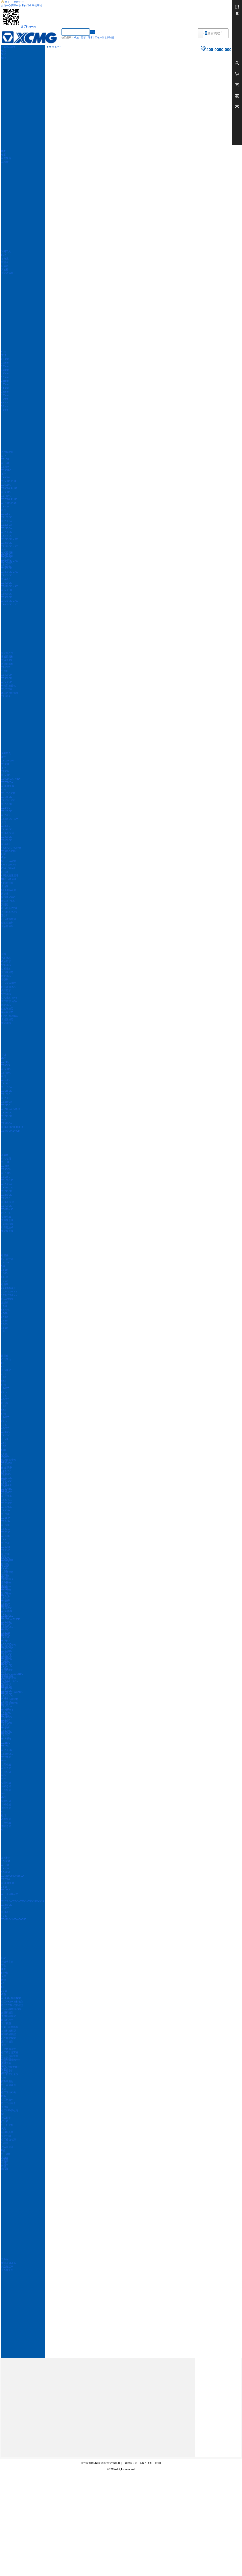 The width and height of the screenshot is (242, 2576). Describe the element at coordinates (5, 1432) in the screenshot. I see `XE370C` at that location.